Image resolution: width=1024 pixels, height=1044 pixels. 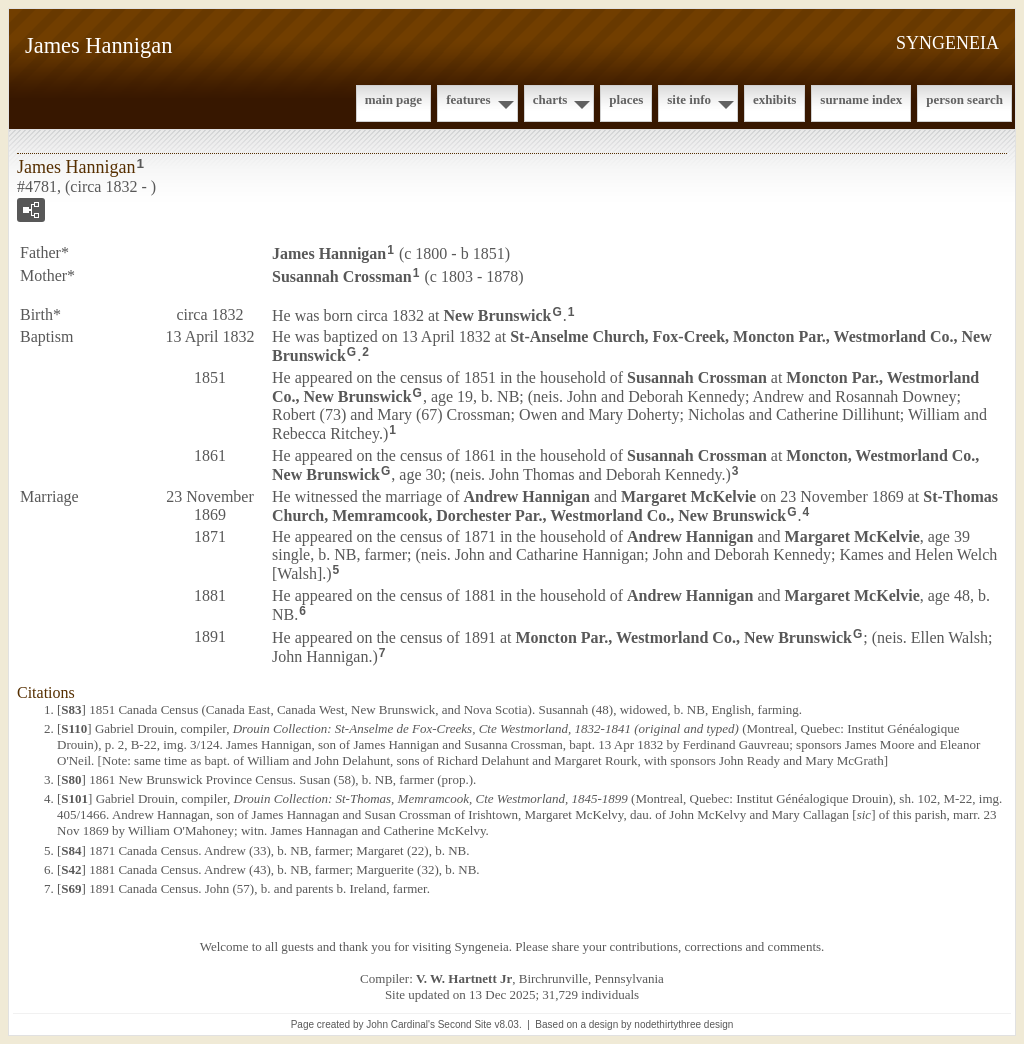 What do you see at coordinates (329, 253) in the screenshot?
I see `James` at bounding box center [329, 253].